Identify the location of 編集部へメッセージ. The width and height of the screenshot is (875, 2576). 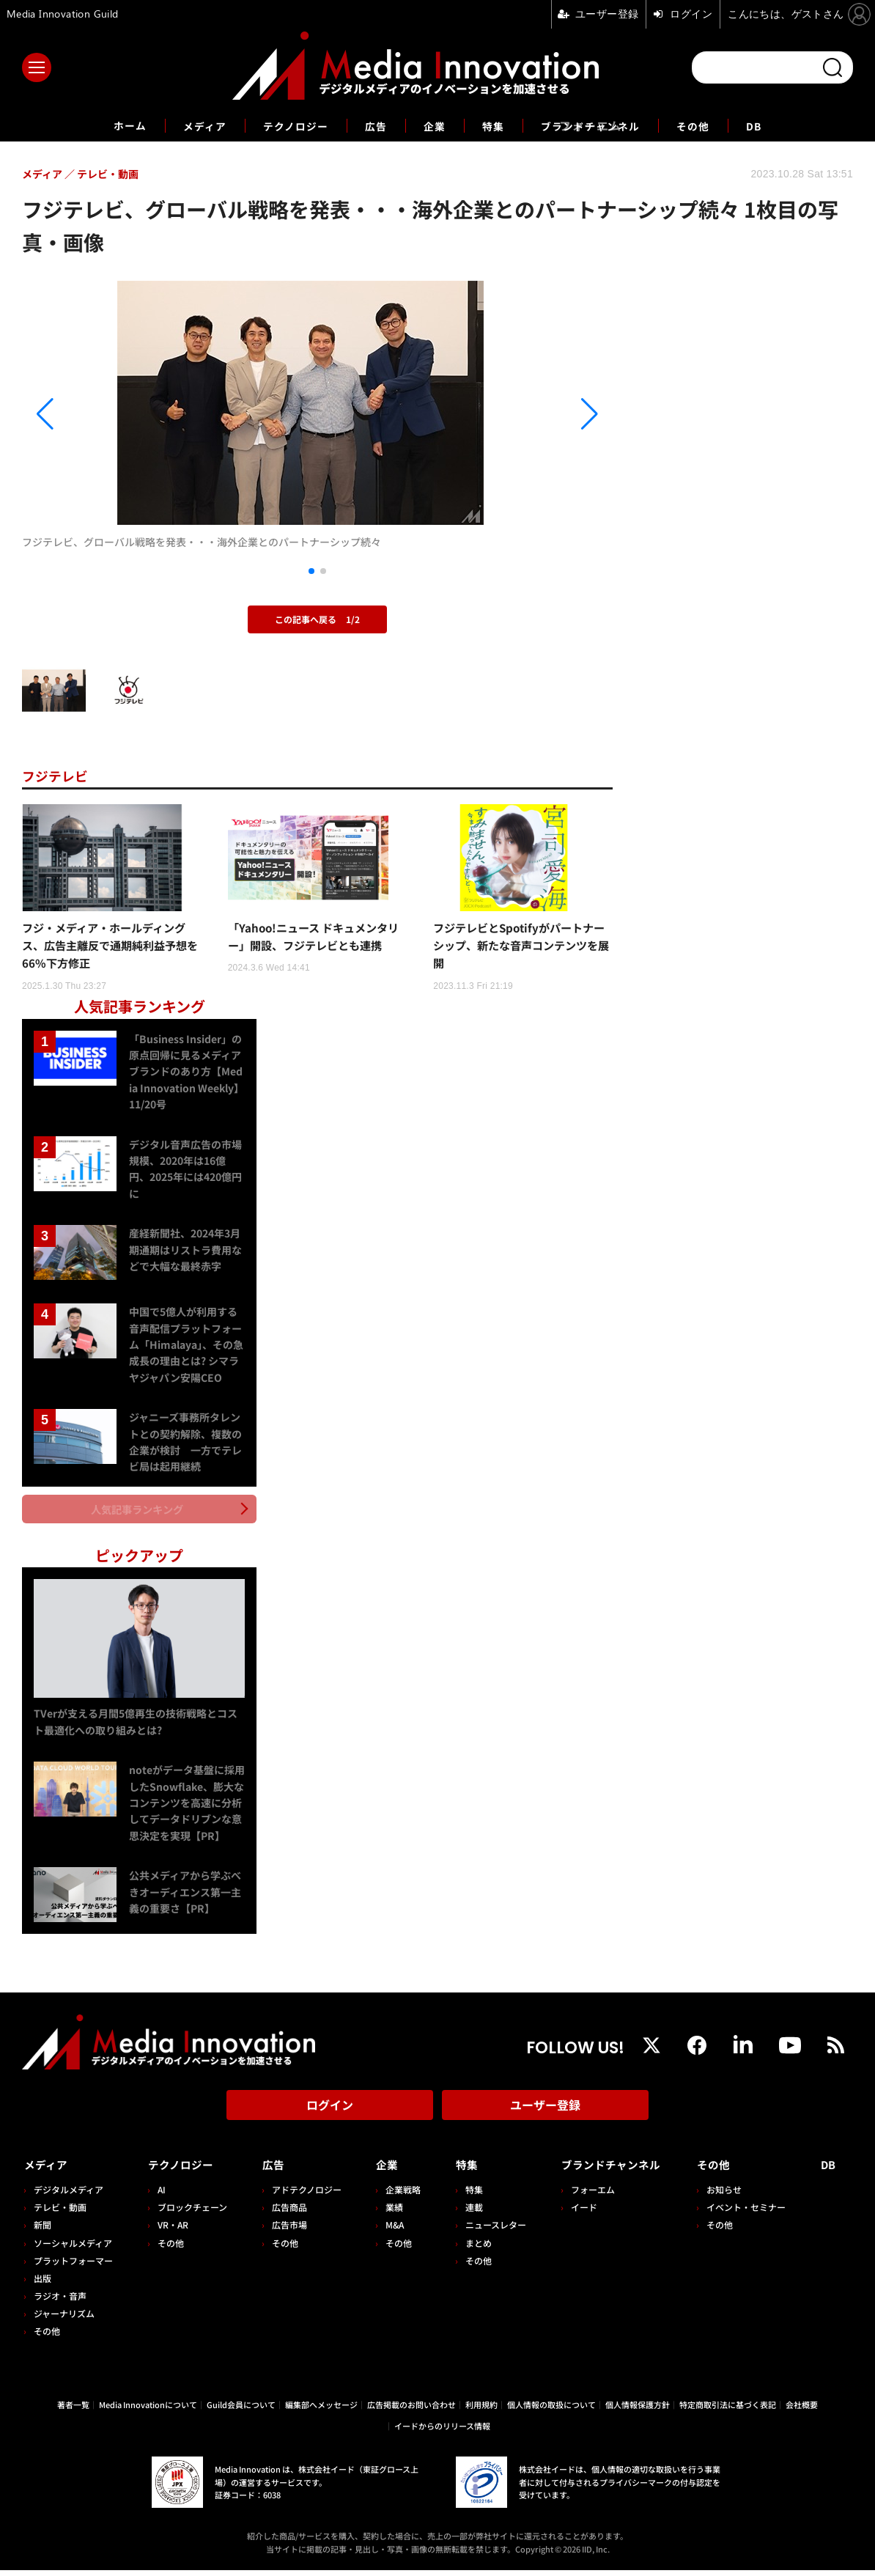
(321, 2410).